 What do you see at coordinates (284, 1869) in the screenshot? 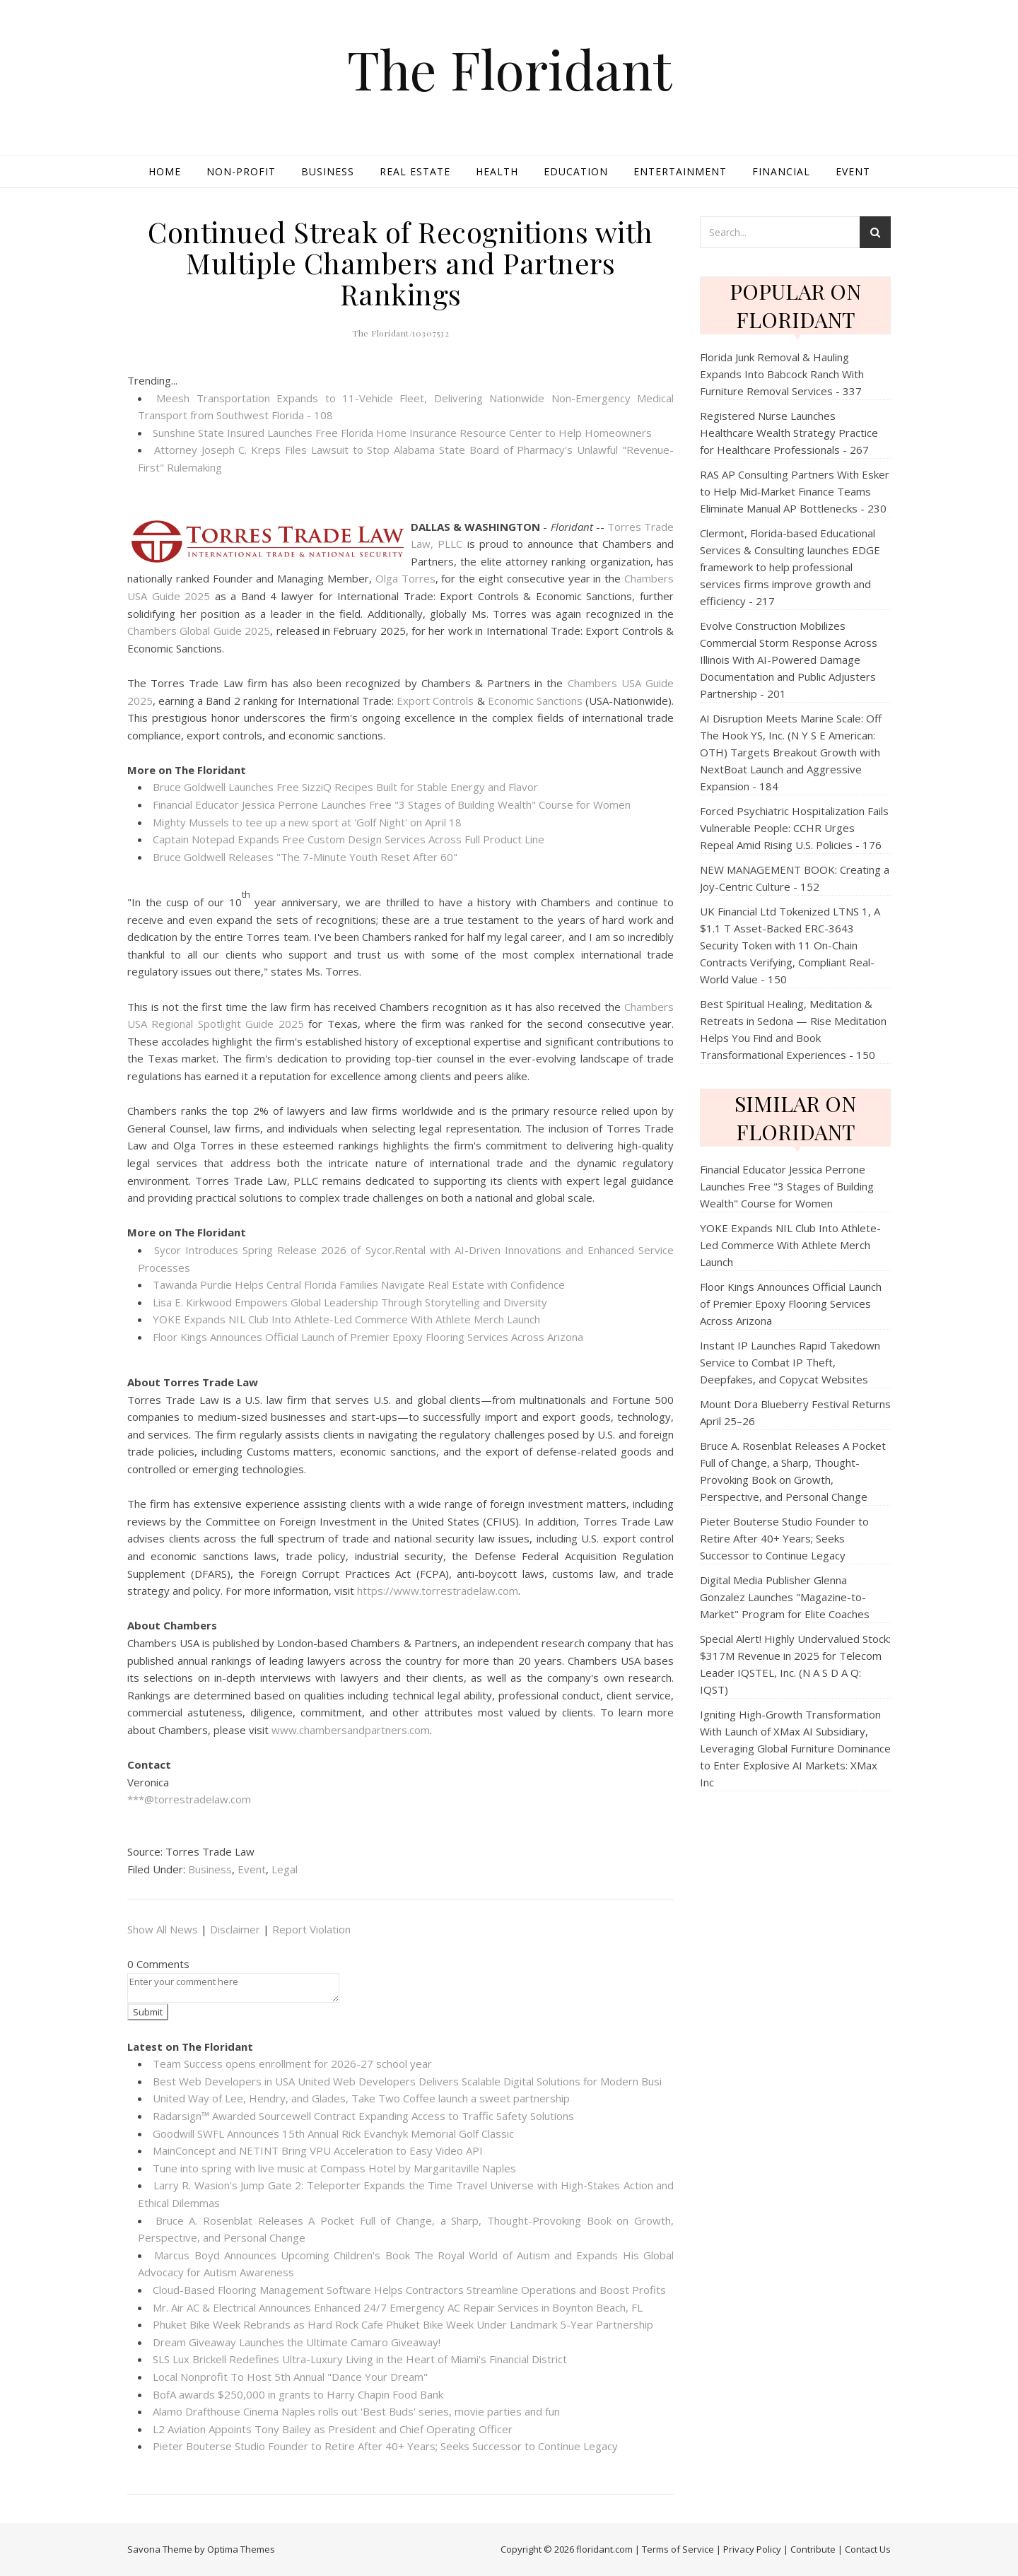
I see `Legal` at bounding box center [284, 1869].